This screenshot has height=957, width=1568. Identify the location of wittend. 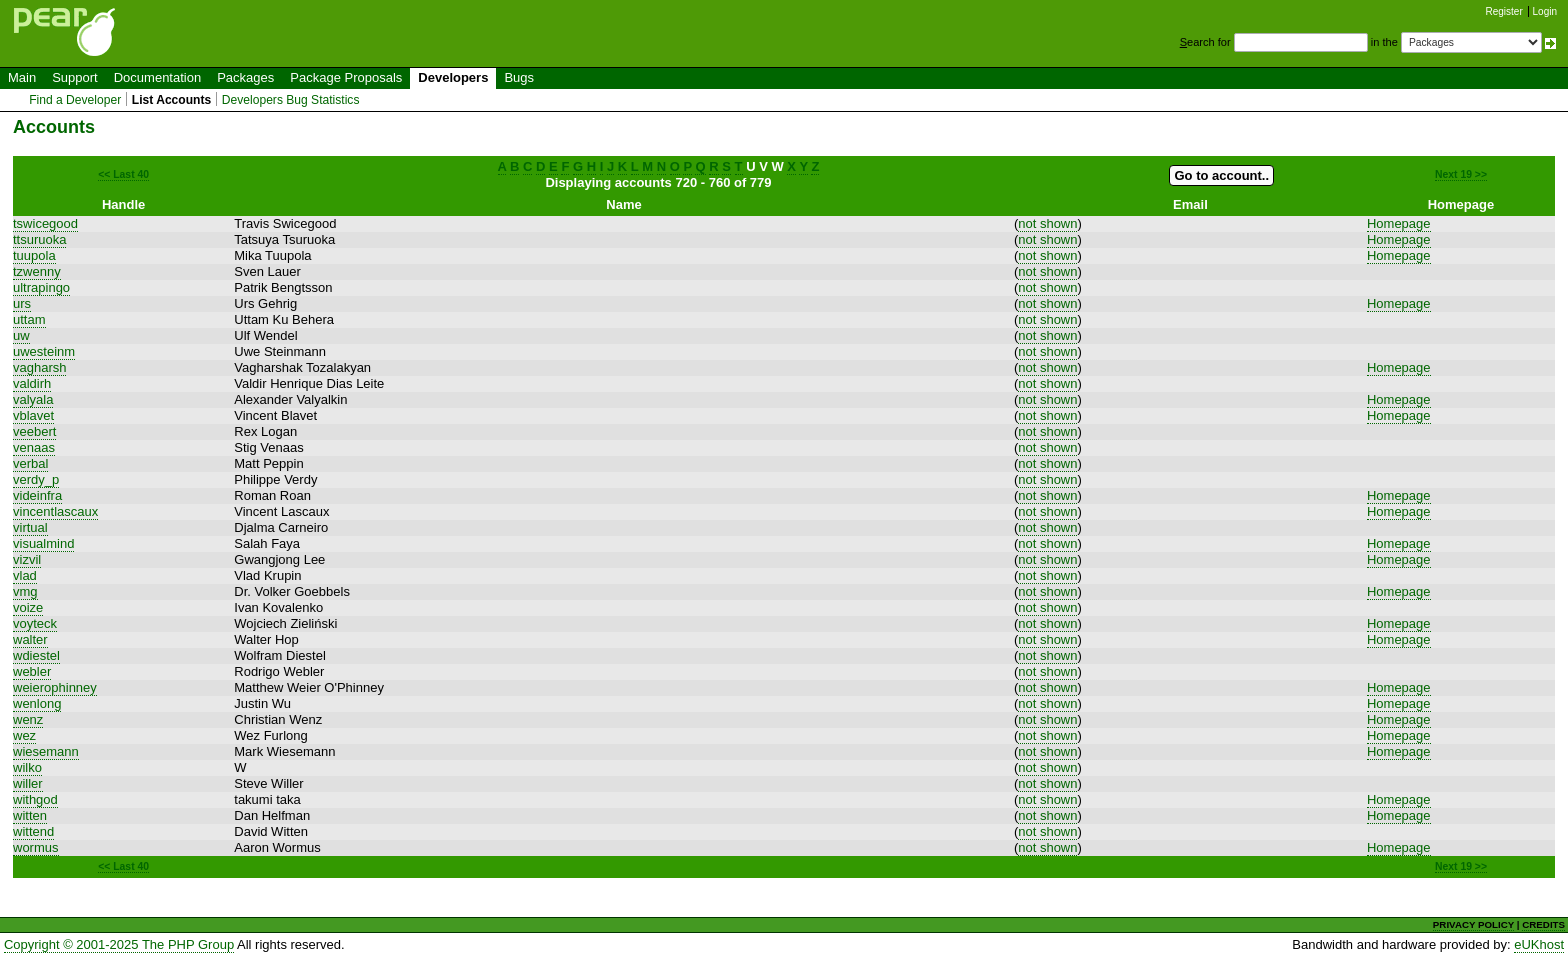
(33, 831).